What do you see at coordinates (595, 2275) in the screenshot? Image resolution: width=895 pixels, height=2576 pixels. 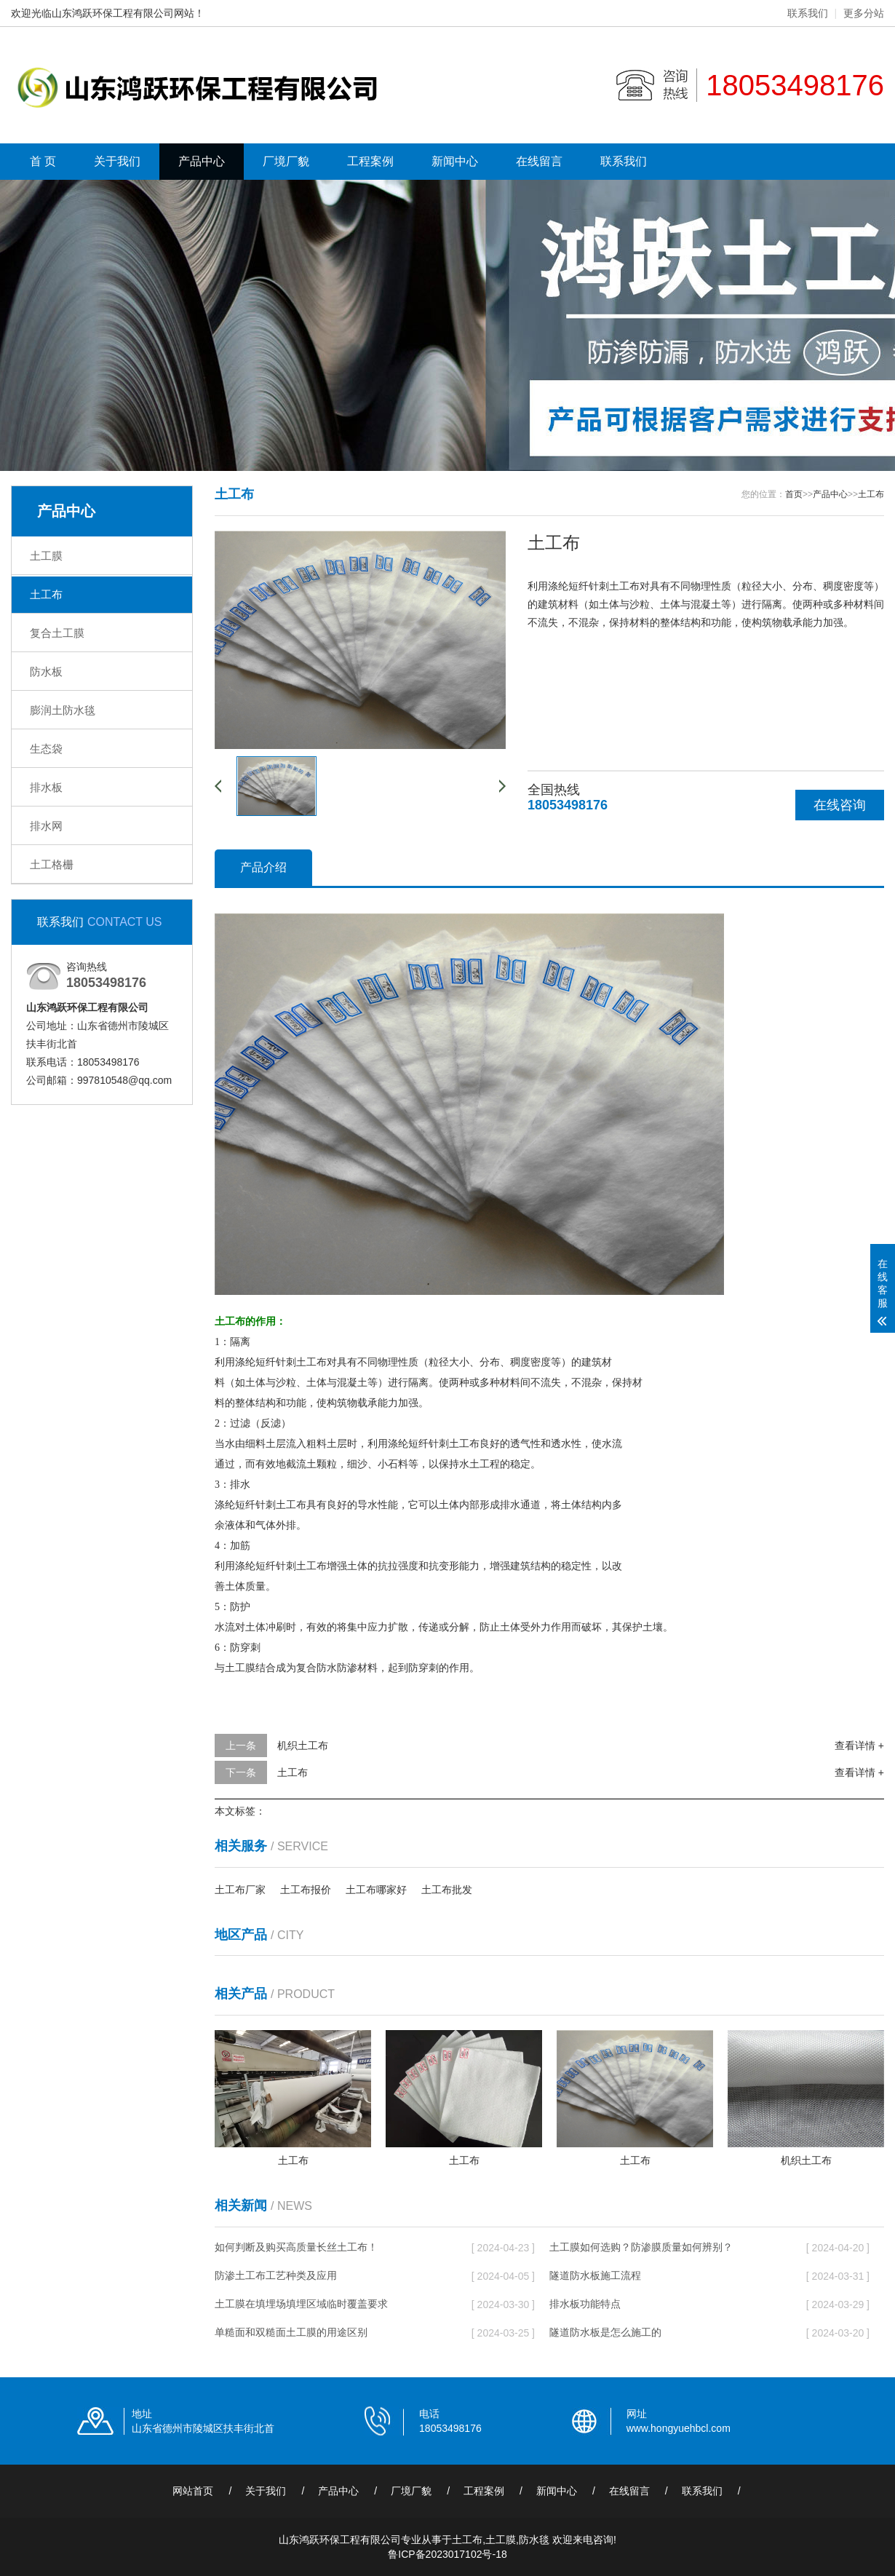 I see `隧道防水板施工流程` at bounding box center [595, 2275].